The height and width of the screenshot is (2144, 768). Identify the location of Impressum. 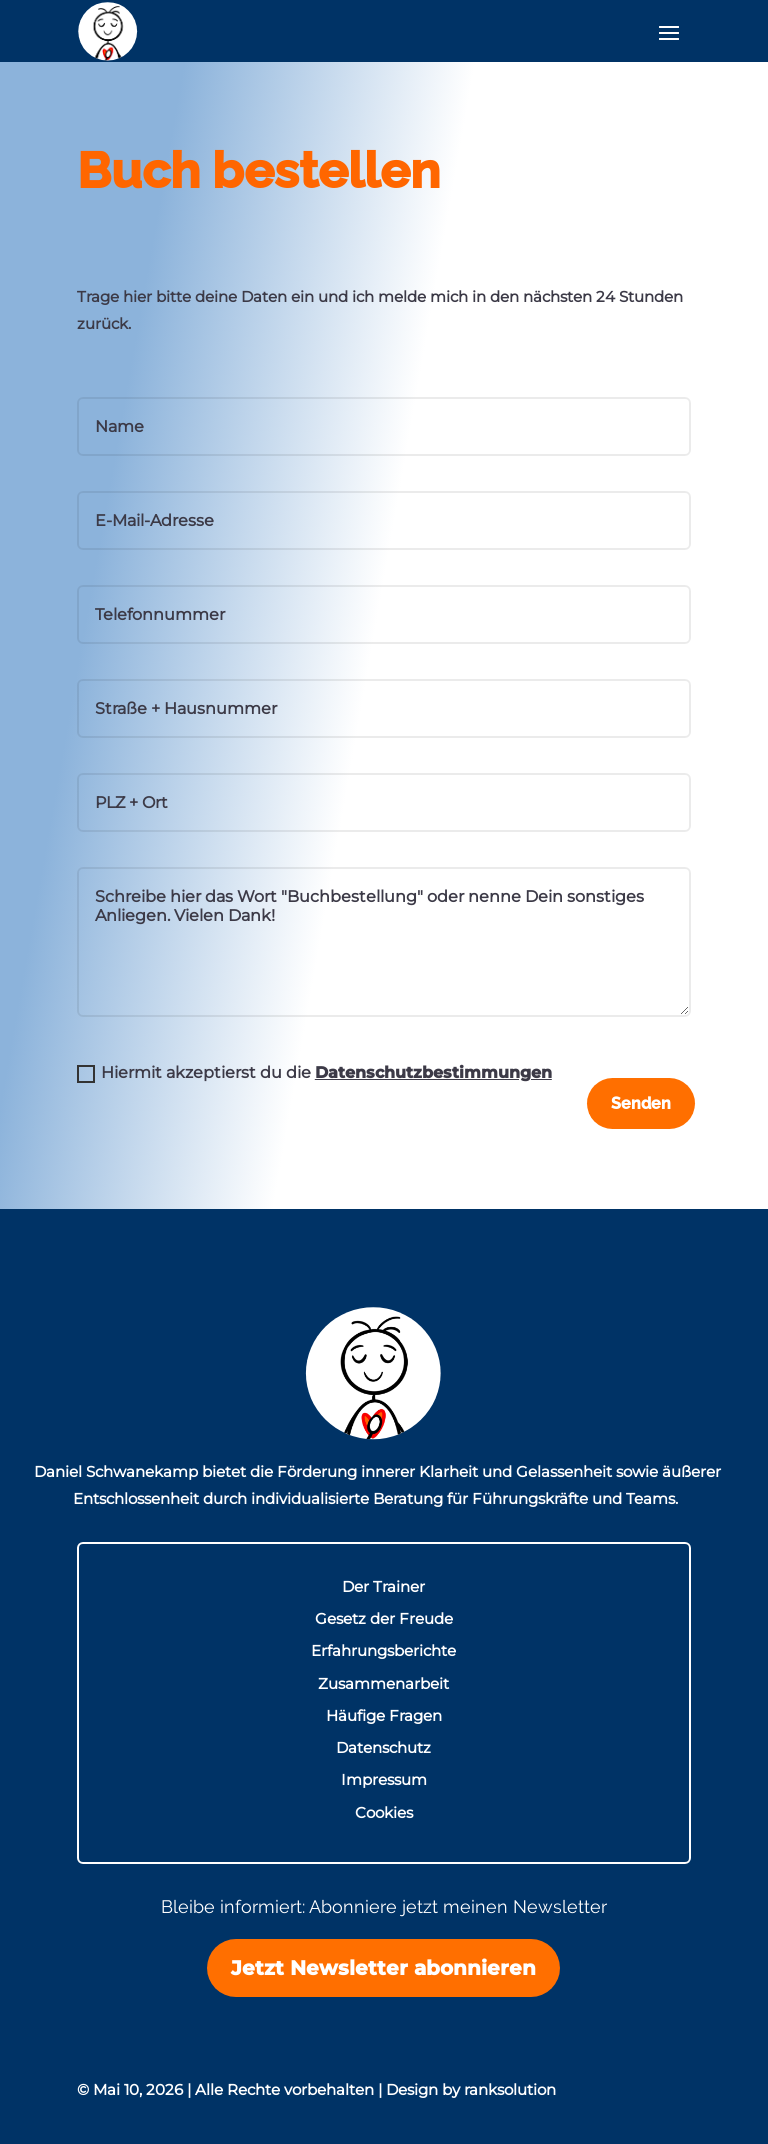
(384, 1781).